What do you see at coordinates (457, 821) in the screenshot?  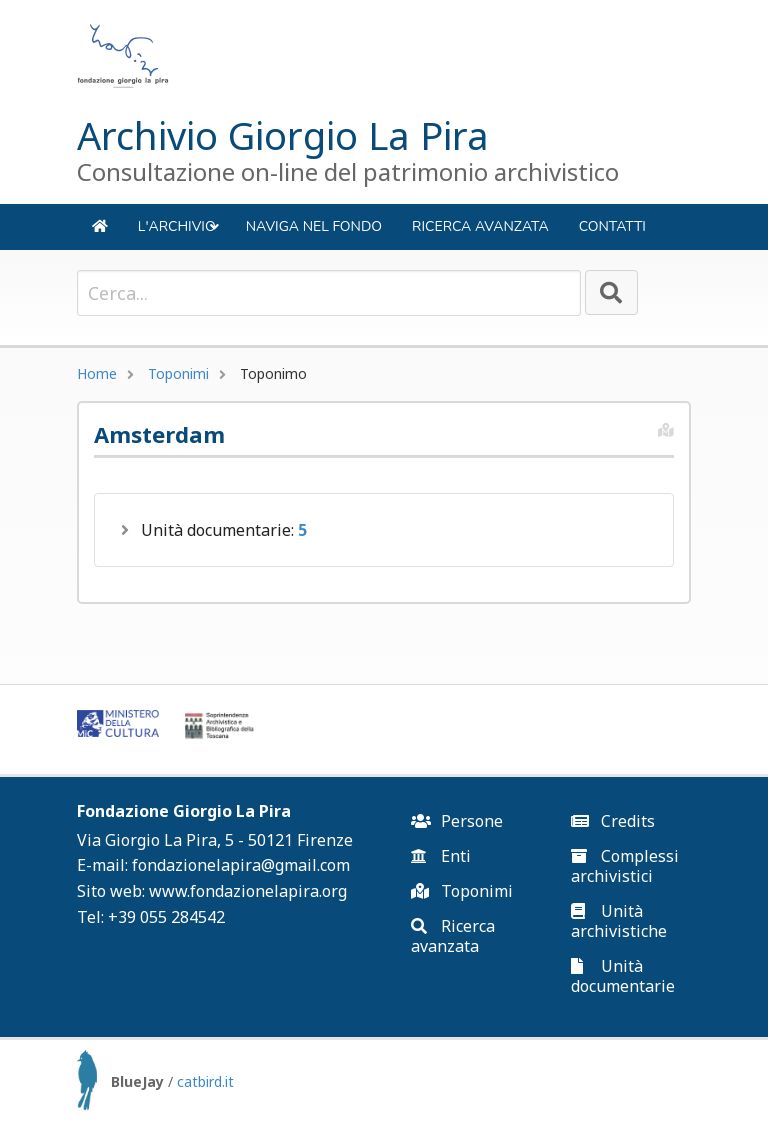 I see `Persone` at bounding box center [457, 821].